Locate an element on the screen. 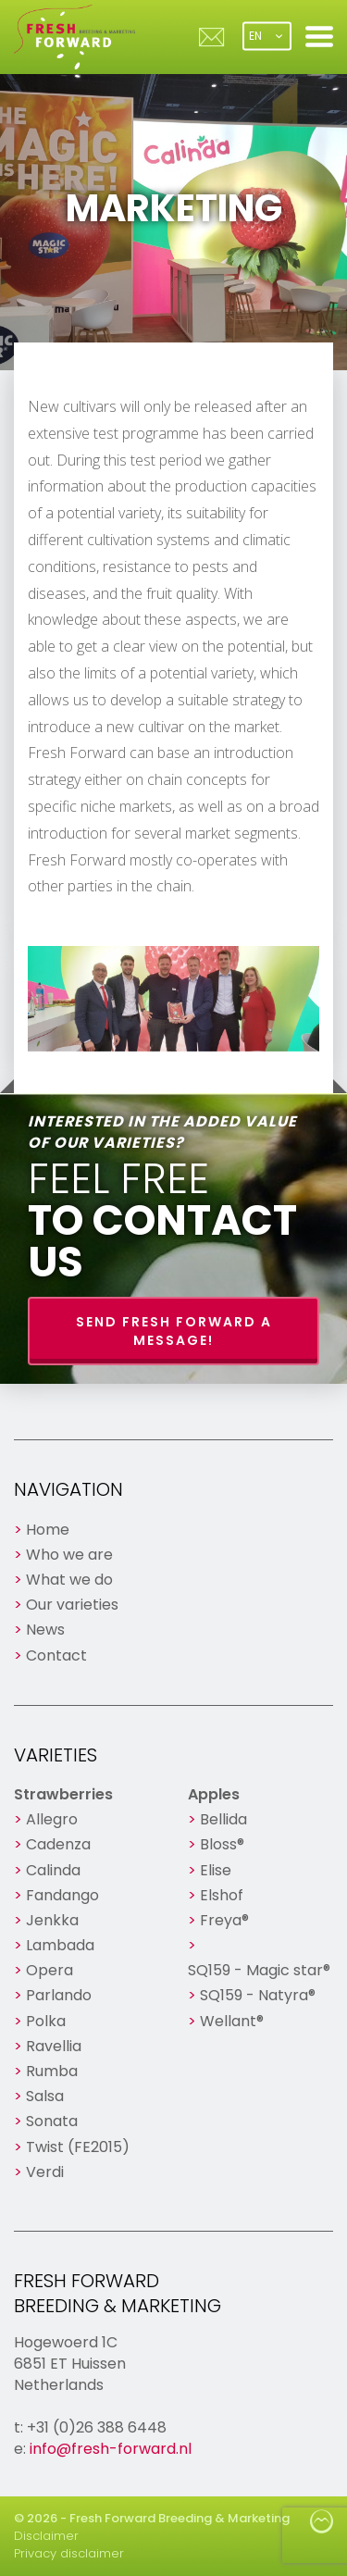  Who we are is located at coordinates (69, 1554).